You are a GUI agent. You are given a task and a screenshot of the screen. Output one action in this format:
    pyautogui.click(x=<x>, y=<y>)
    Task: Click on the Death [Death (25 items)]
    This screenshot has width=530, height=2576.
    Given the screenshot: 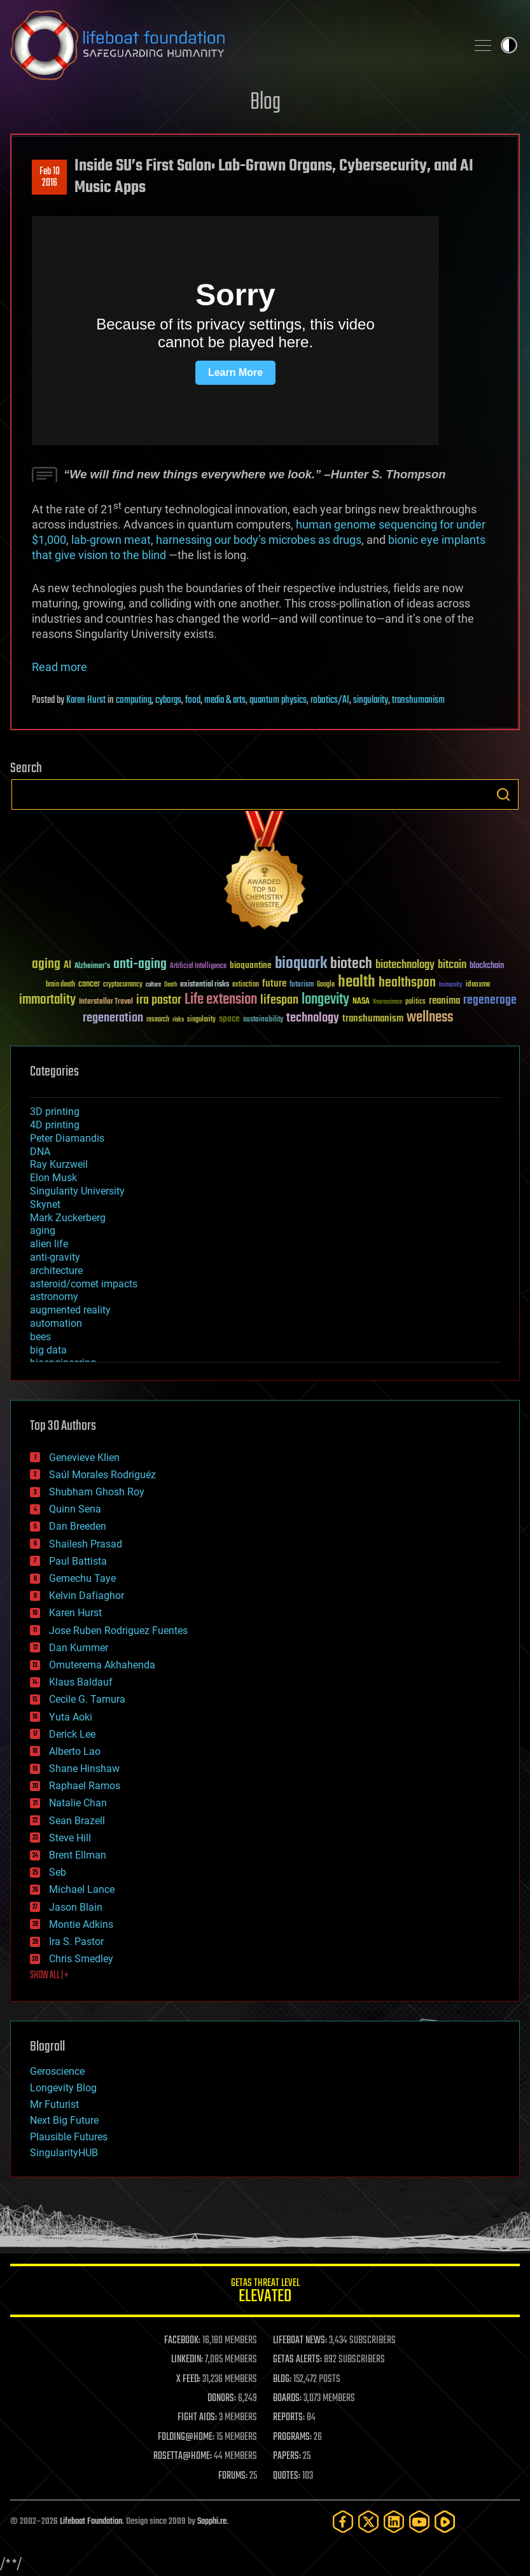 What is the action you would take?
    pyautogui.click(x=170, y=984)
    